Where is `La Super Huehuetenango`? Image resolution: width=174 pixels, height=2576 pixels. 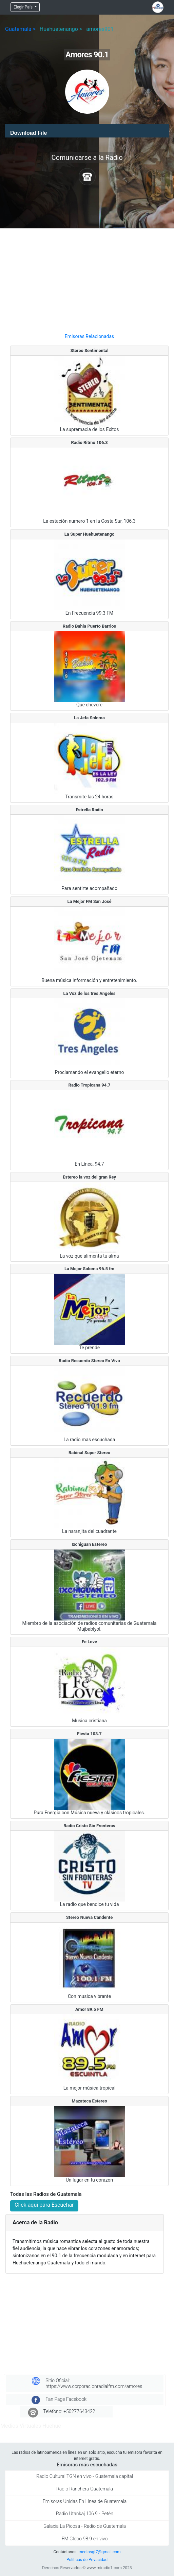
La Super Huehuetenango is located at coordinates (89, 534).